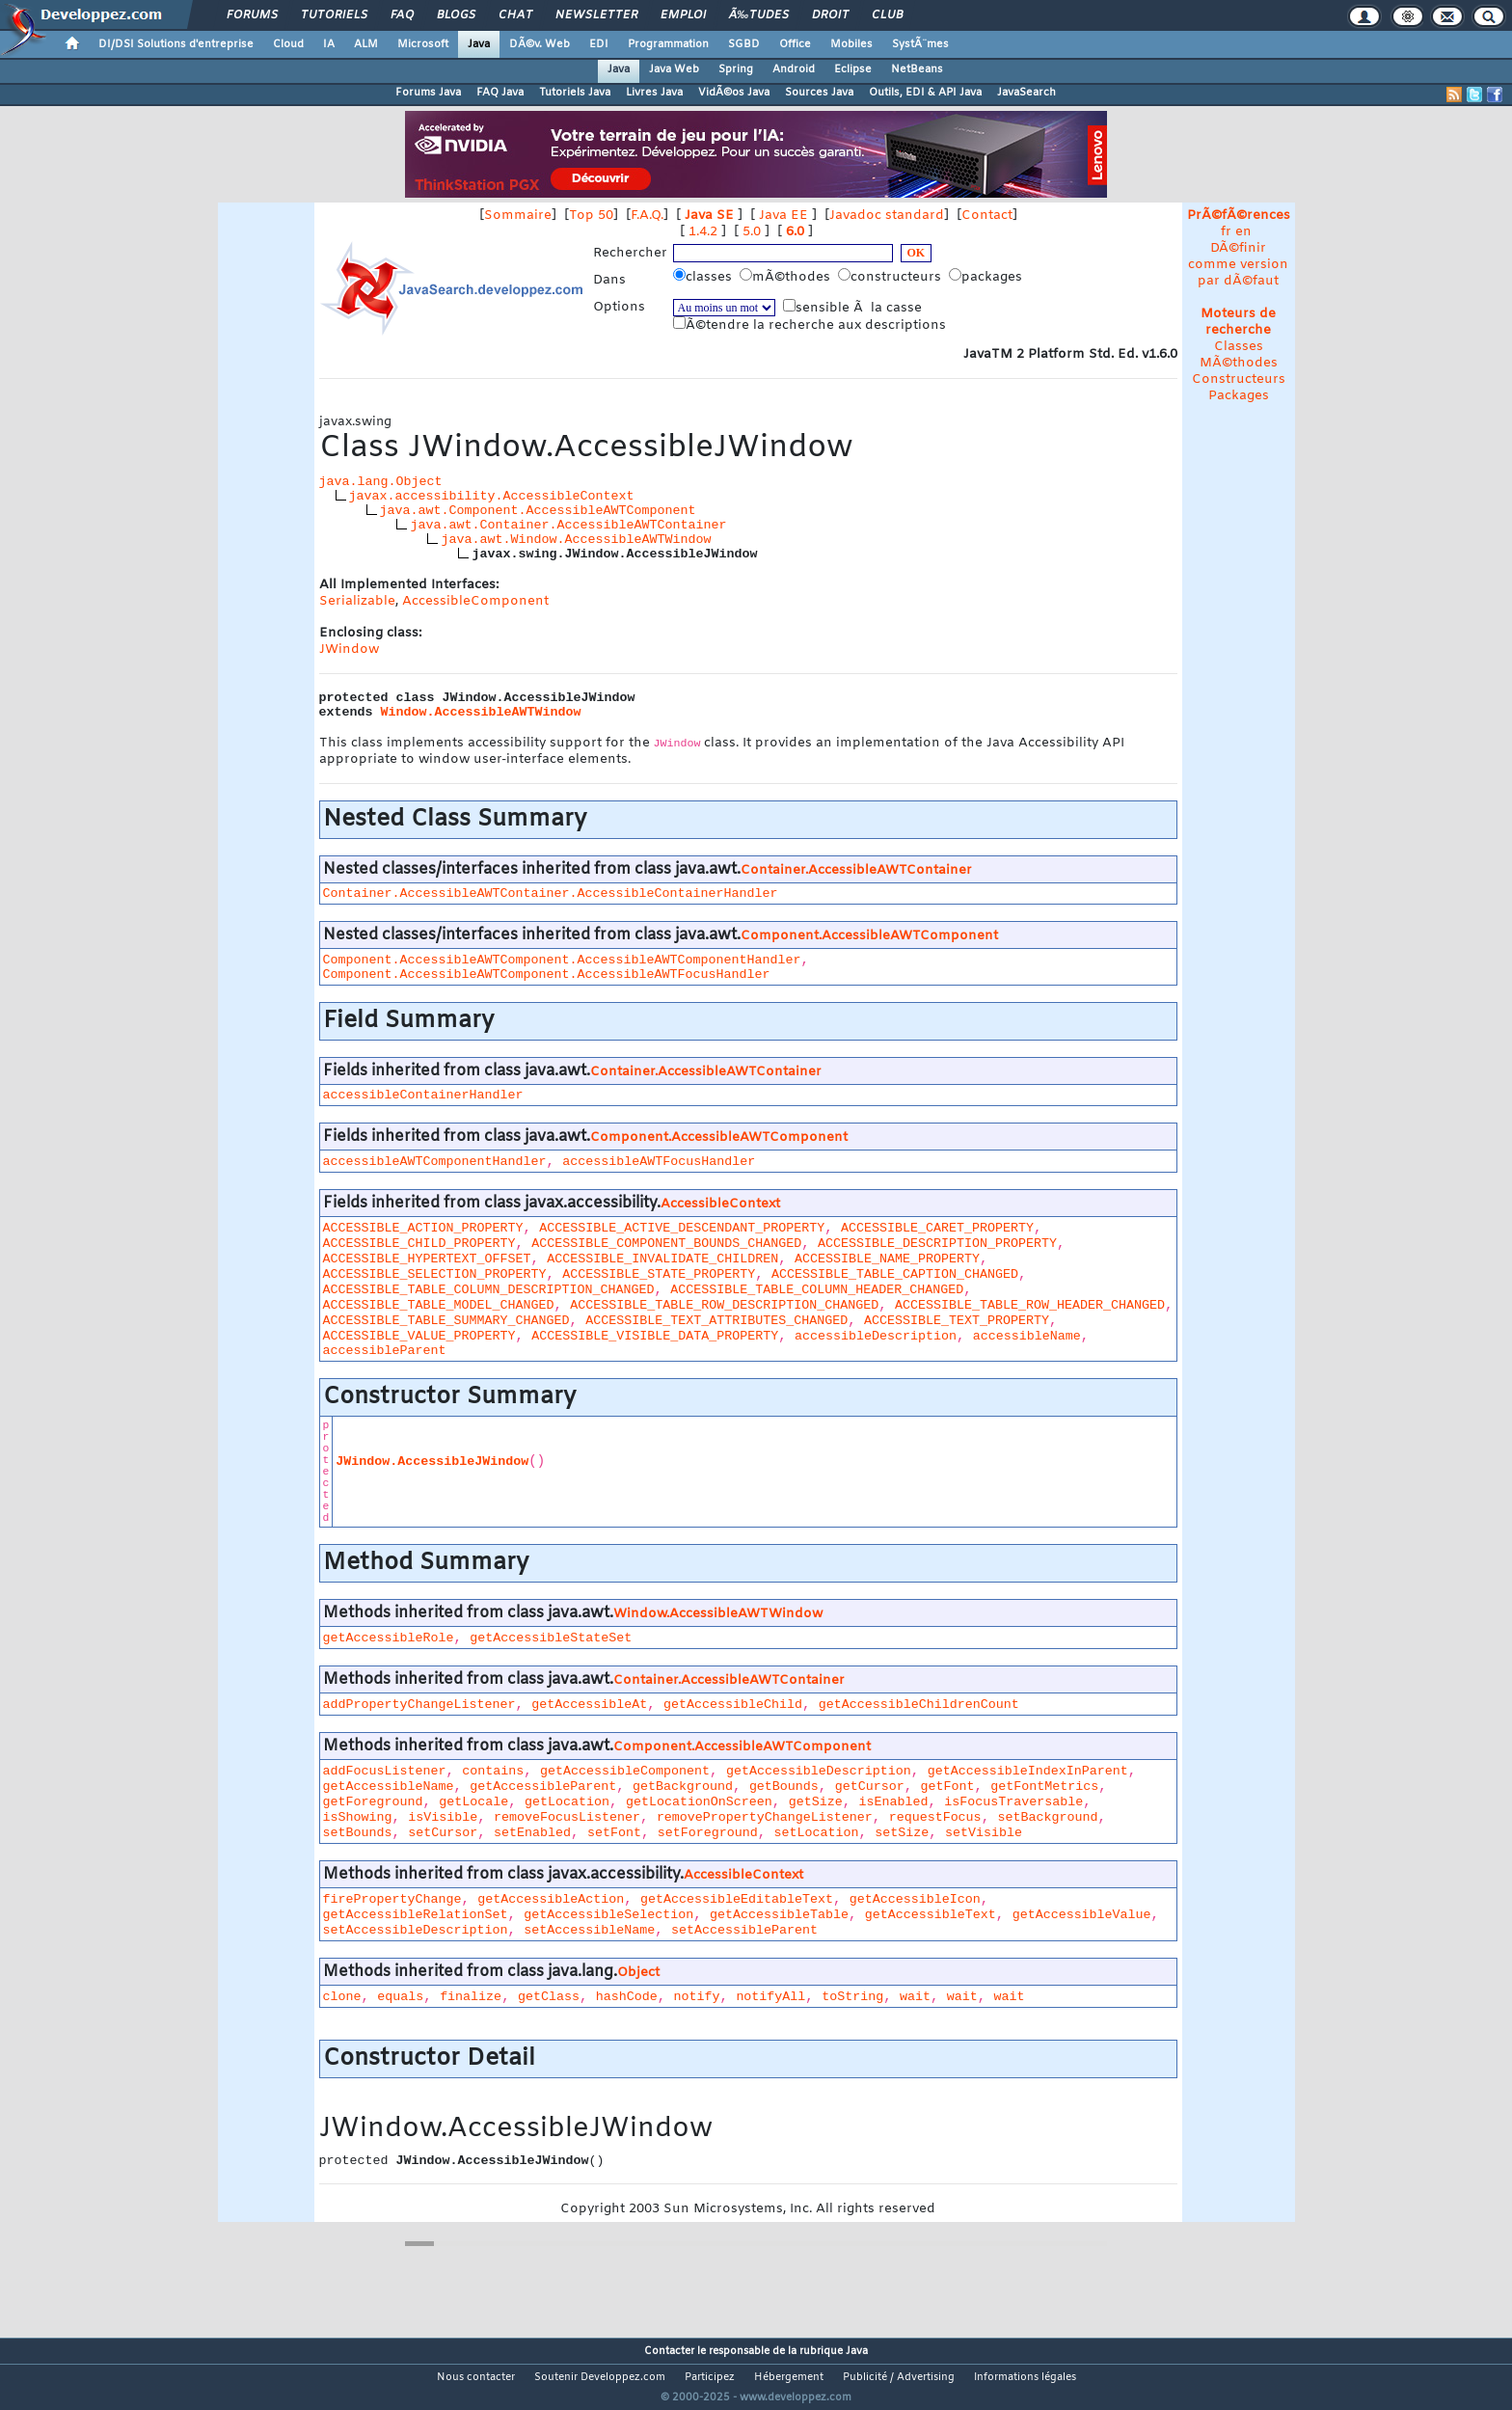 This screenshot has width=1512, height=2410. Describe the element at coordinates (986, 215) in the screenshot. I see `Contact` at that location.